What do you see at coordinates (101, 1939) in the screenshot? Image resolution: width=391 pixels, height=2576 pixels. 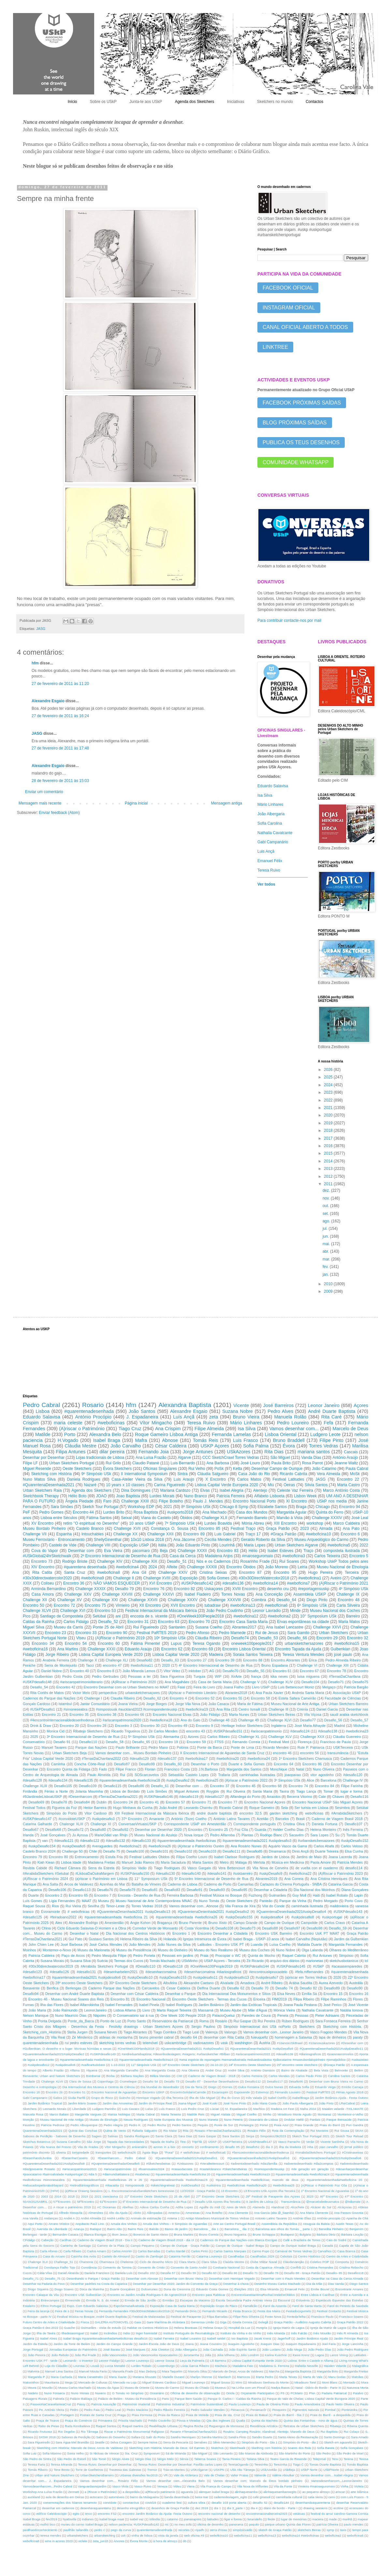 I see `Gustavo Santos` at bounding box center [101, 1939].